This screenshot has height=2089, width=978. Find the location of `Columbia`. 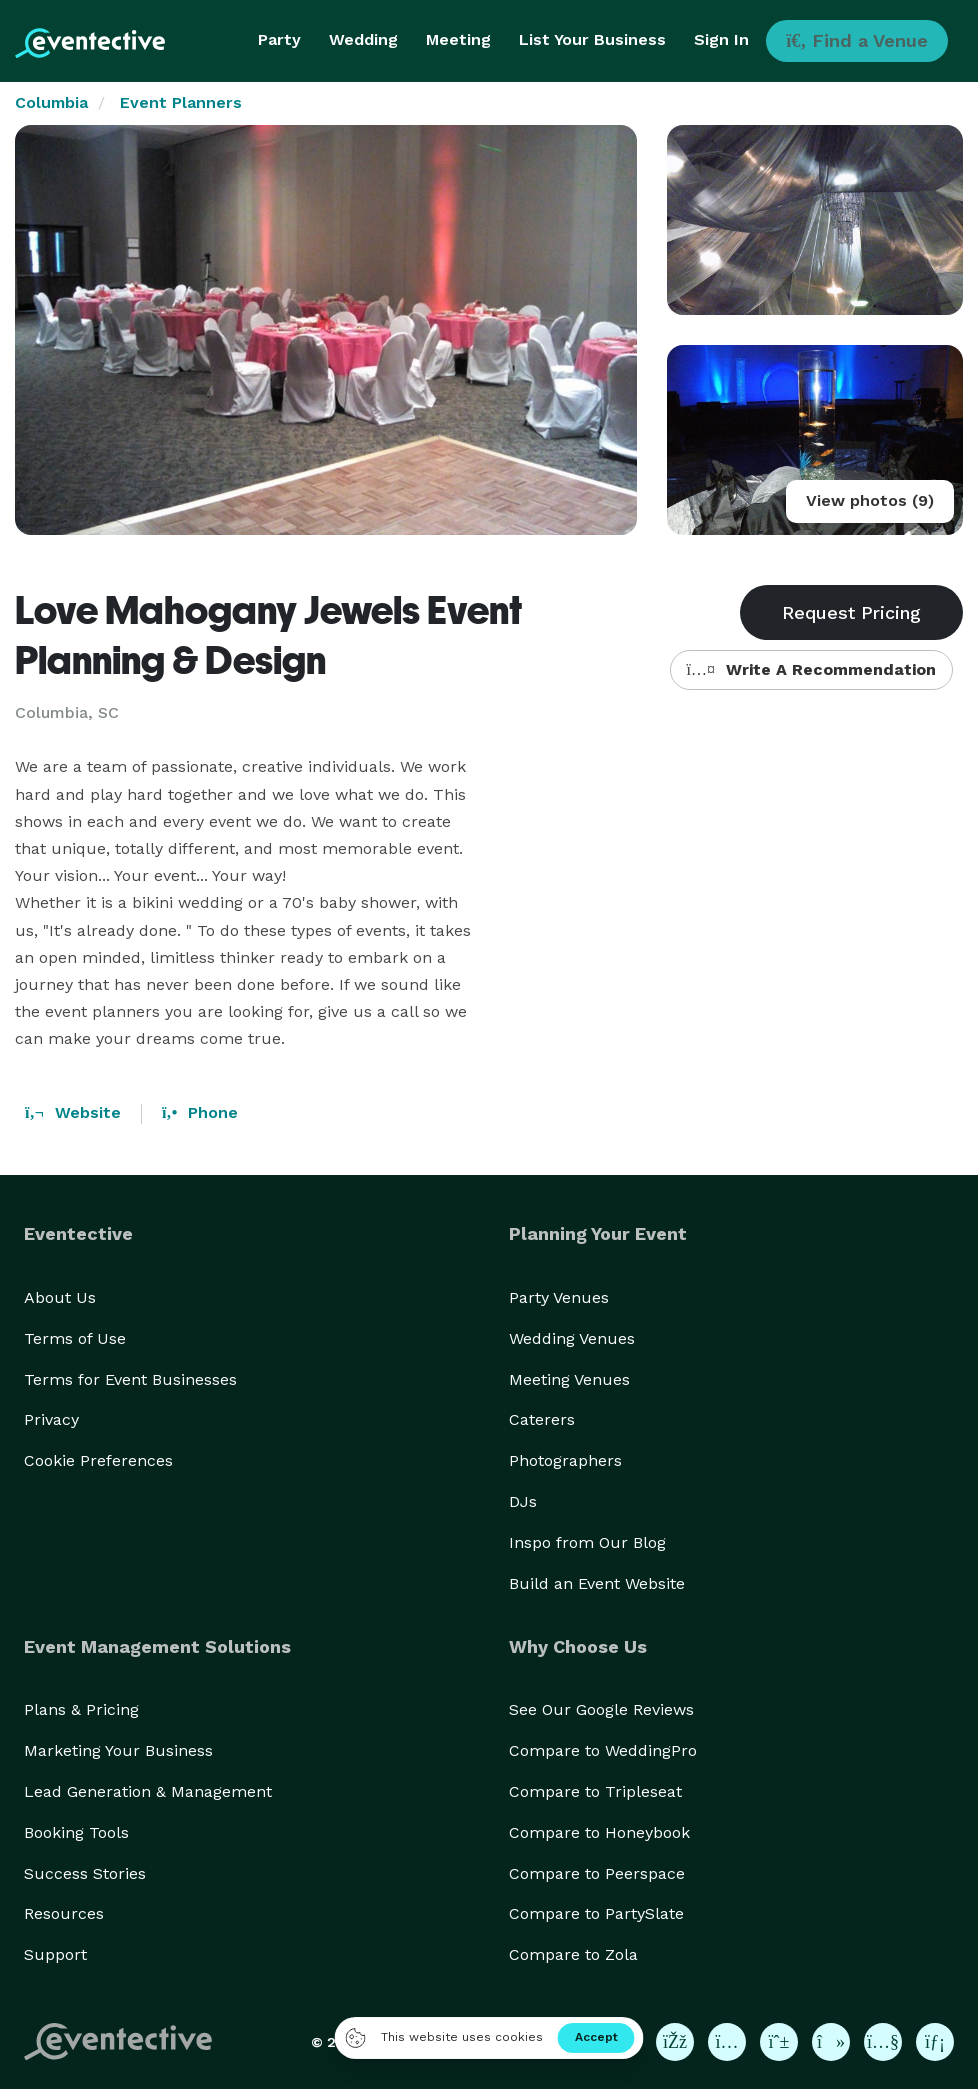

Columbia is located at coordinates (51, 102).